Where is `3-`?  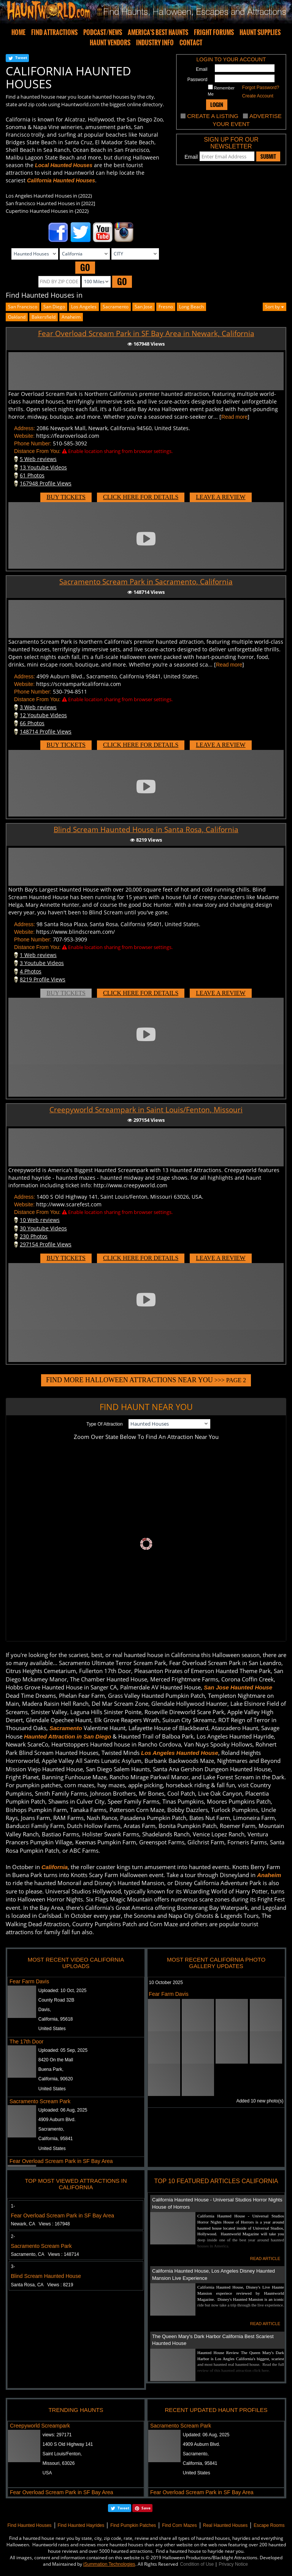 3- is located at coordinates (13, 2266).